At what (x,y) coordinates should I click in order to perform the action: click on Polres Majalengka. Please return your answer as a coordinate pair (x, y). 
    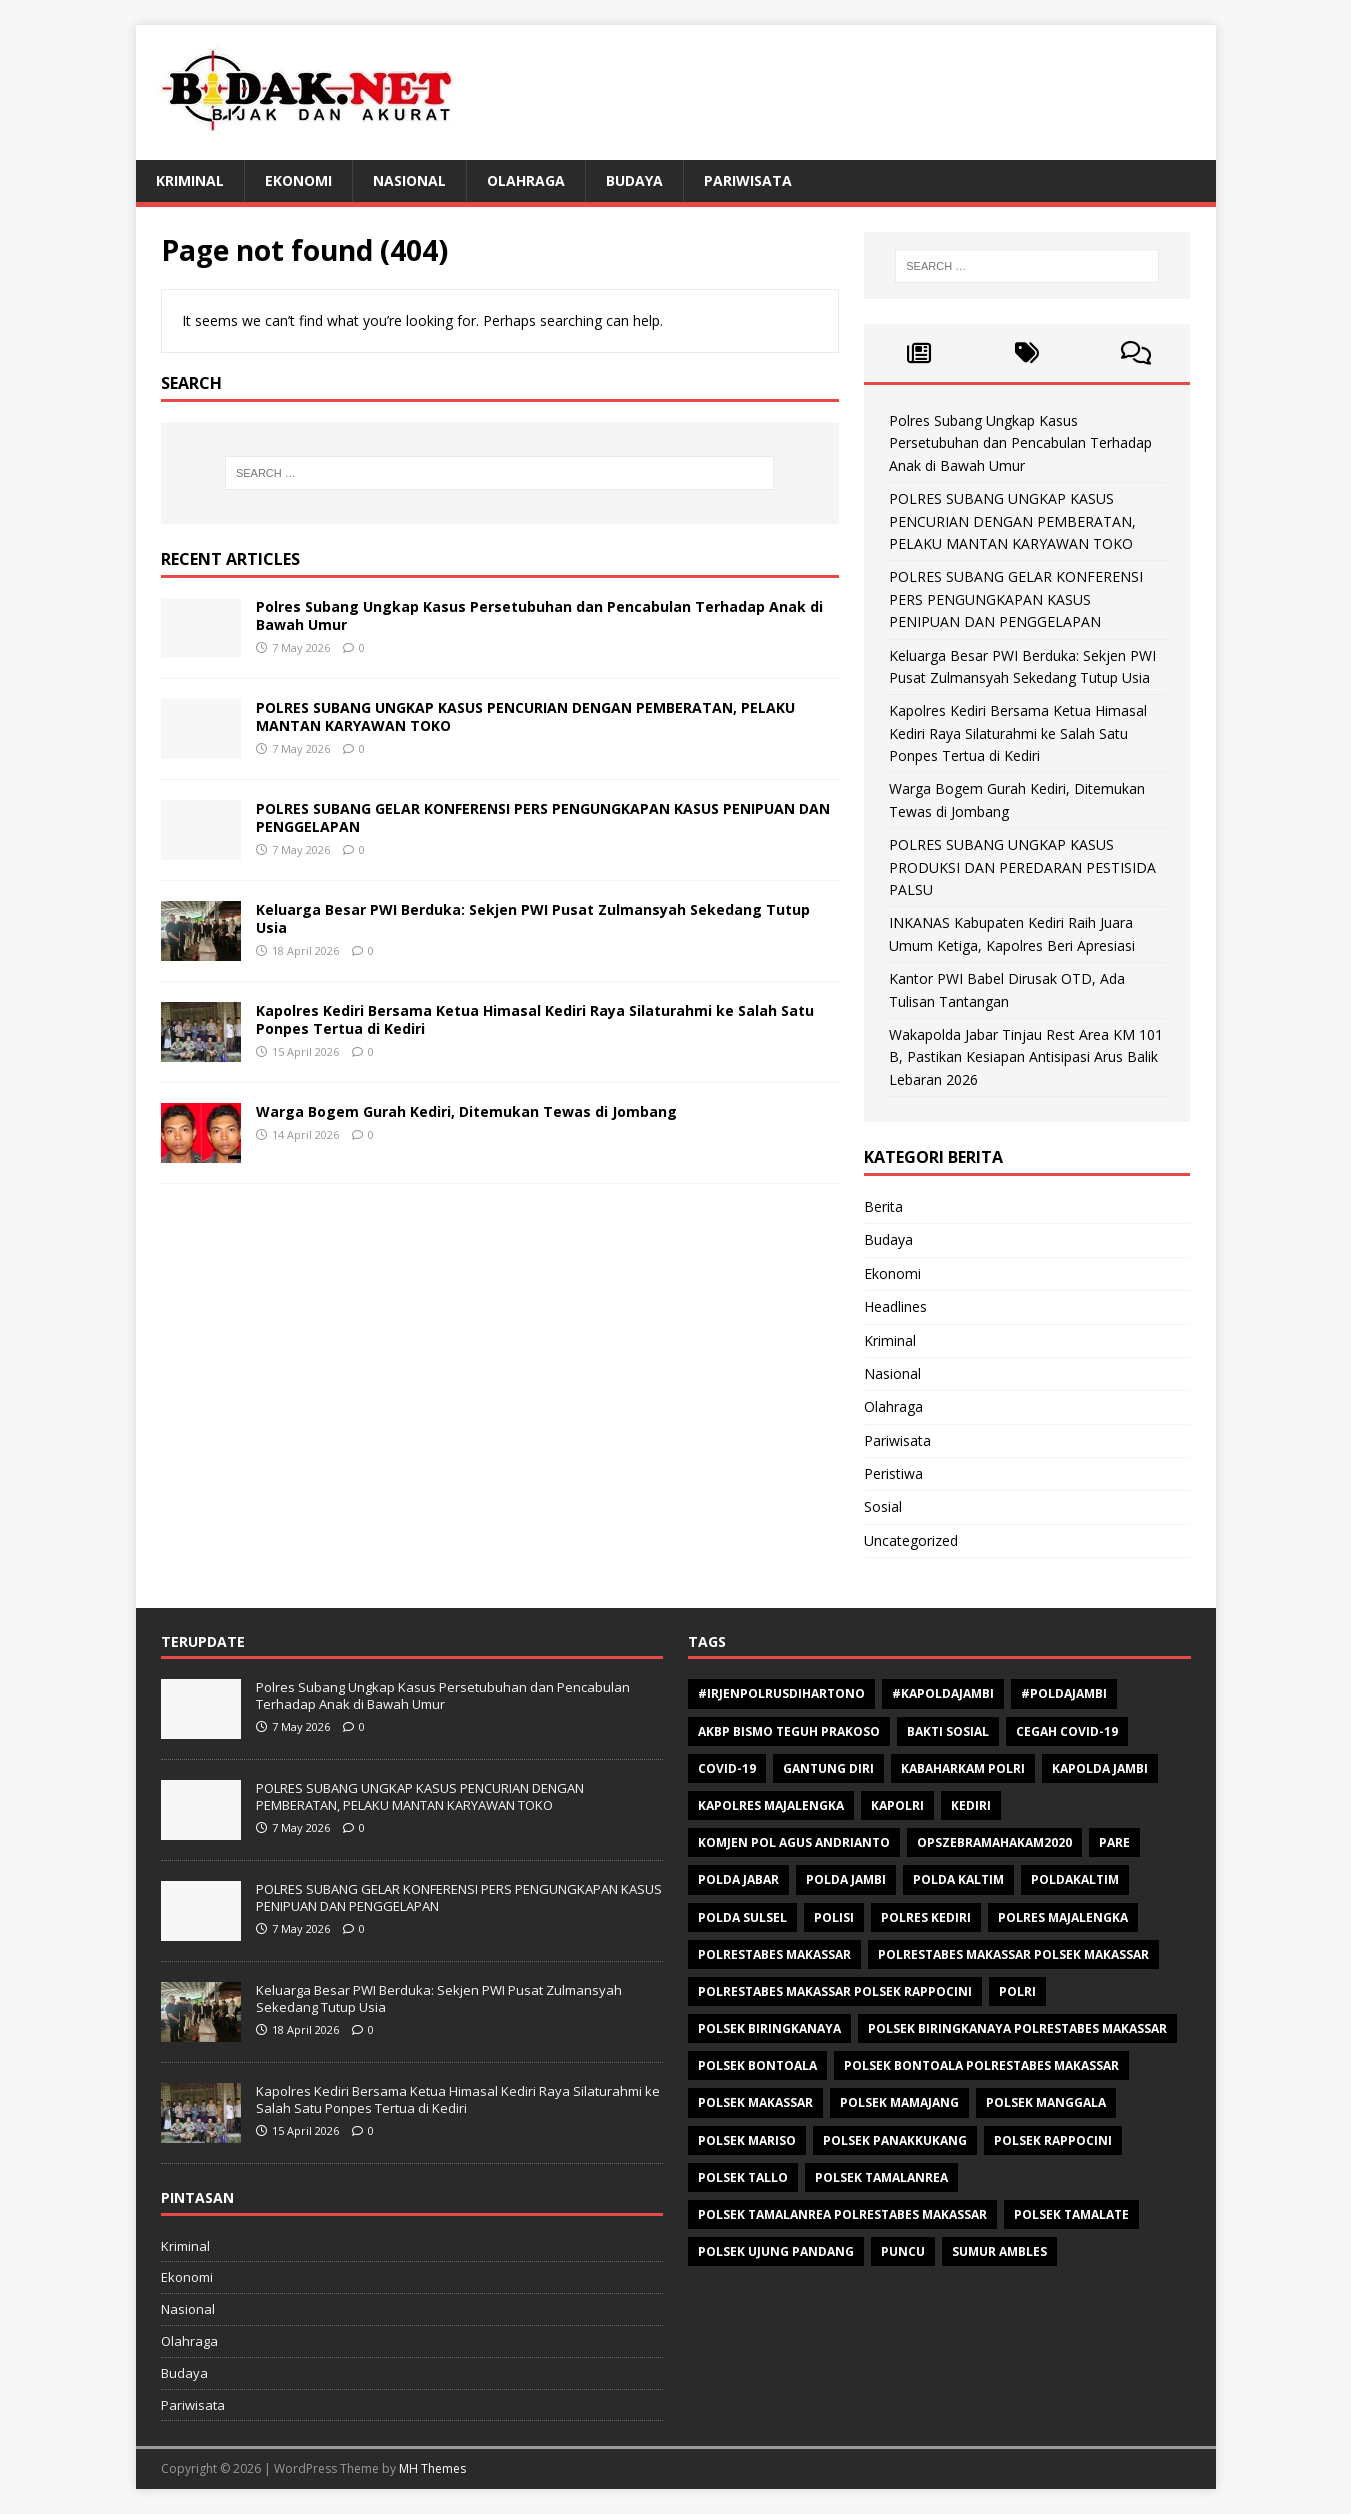
    Looking at the image, I should click on (1063, 1917).